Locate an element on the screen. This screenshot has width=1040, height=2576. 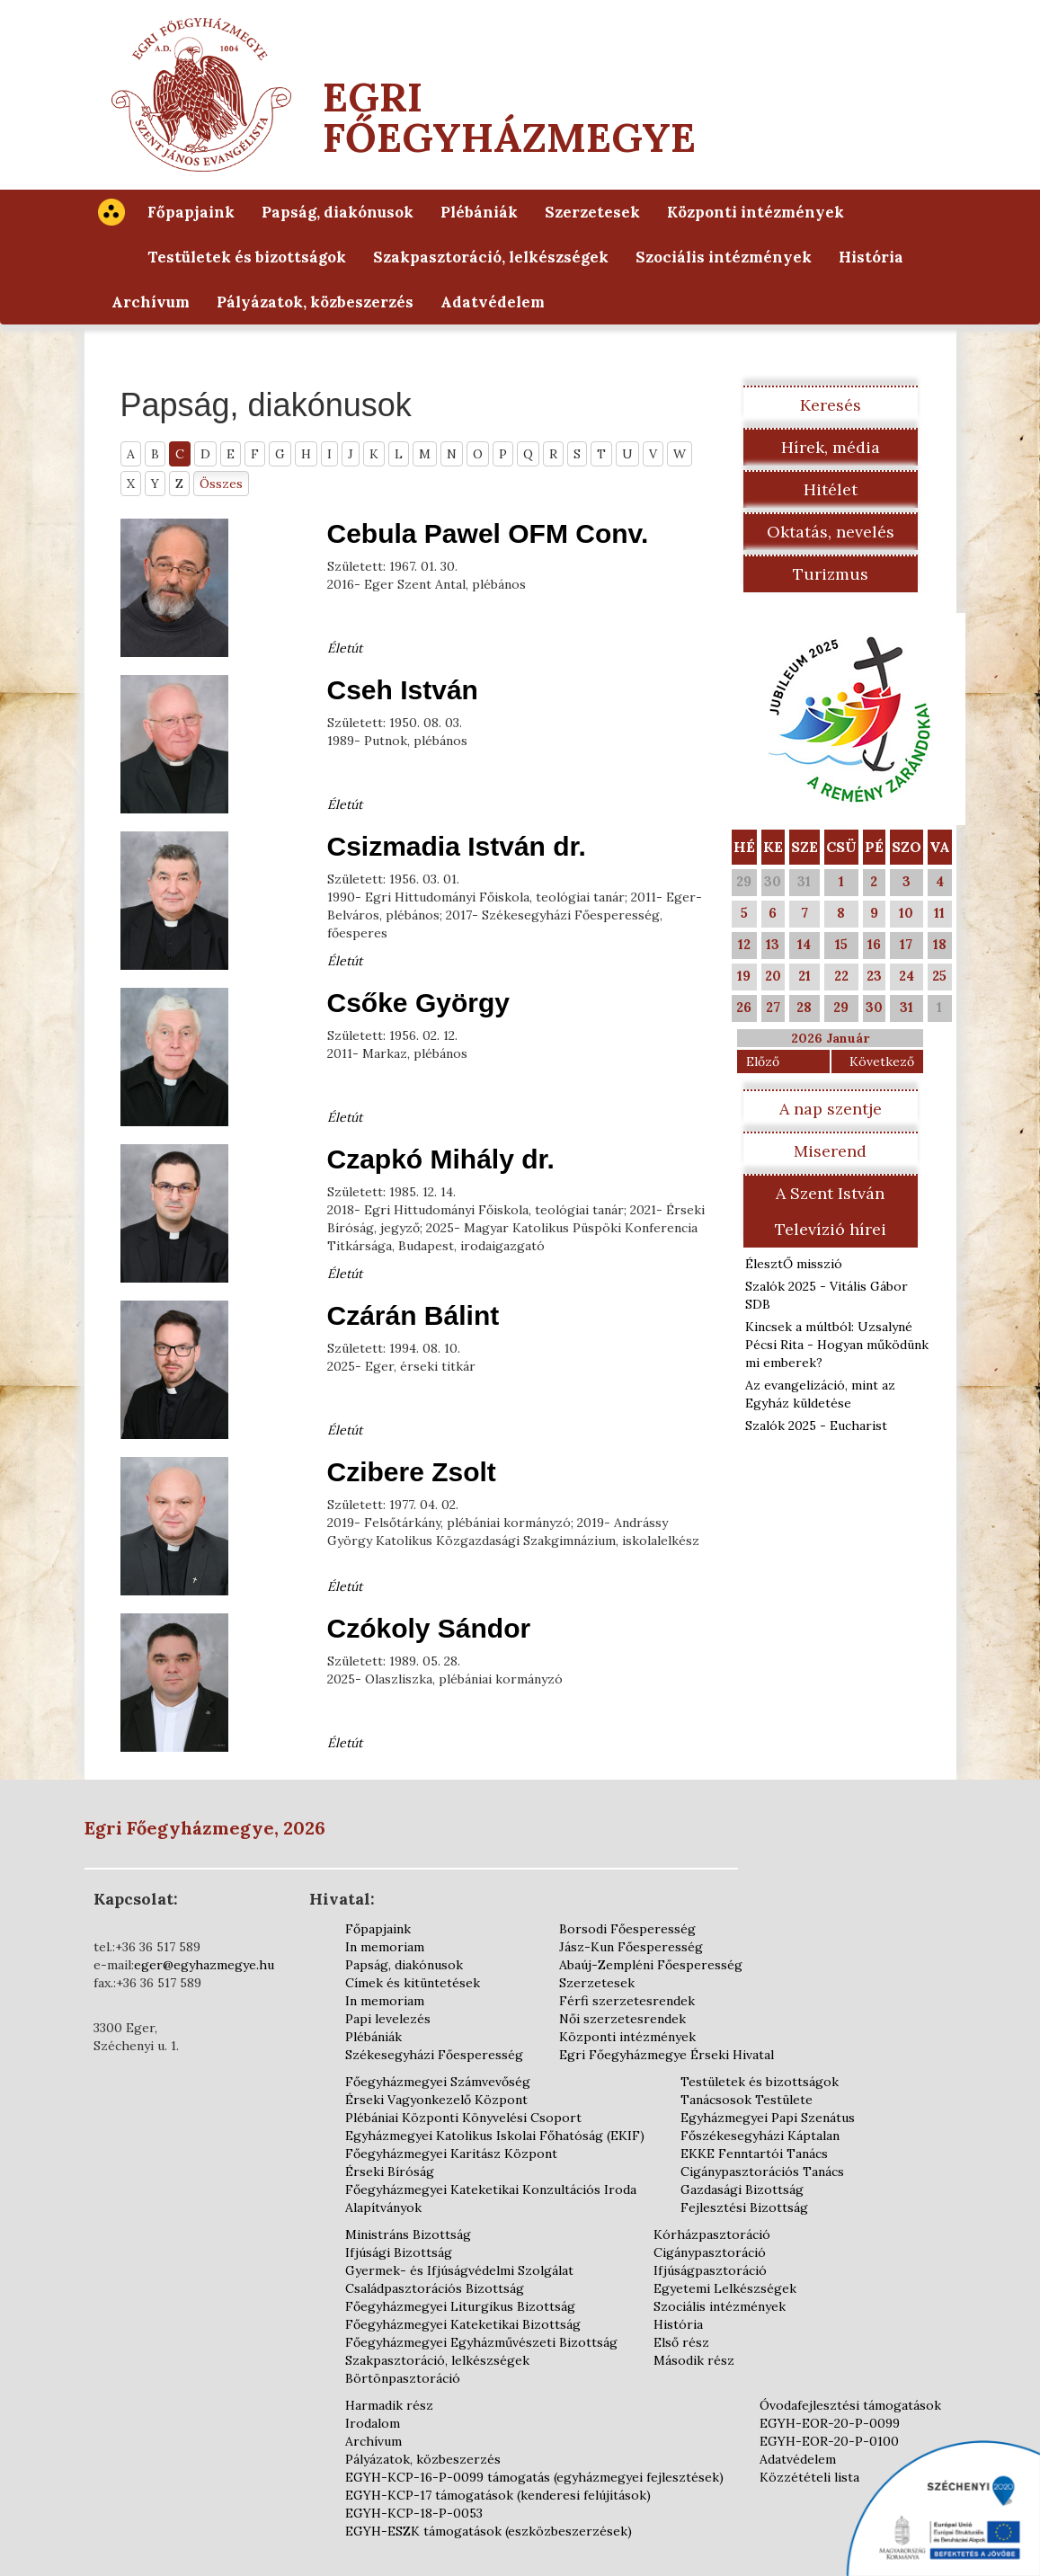
Irodalom is located at coordinates (372, 2423).